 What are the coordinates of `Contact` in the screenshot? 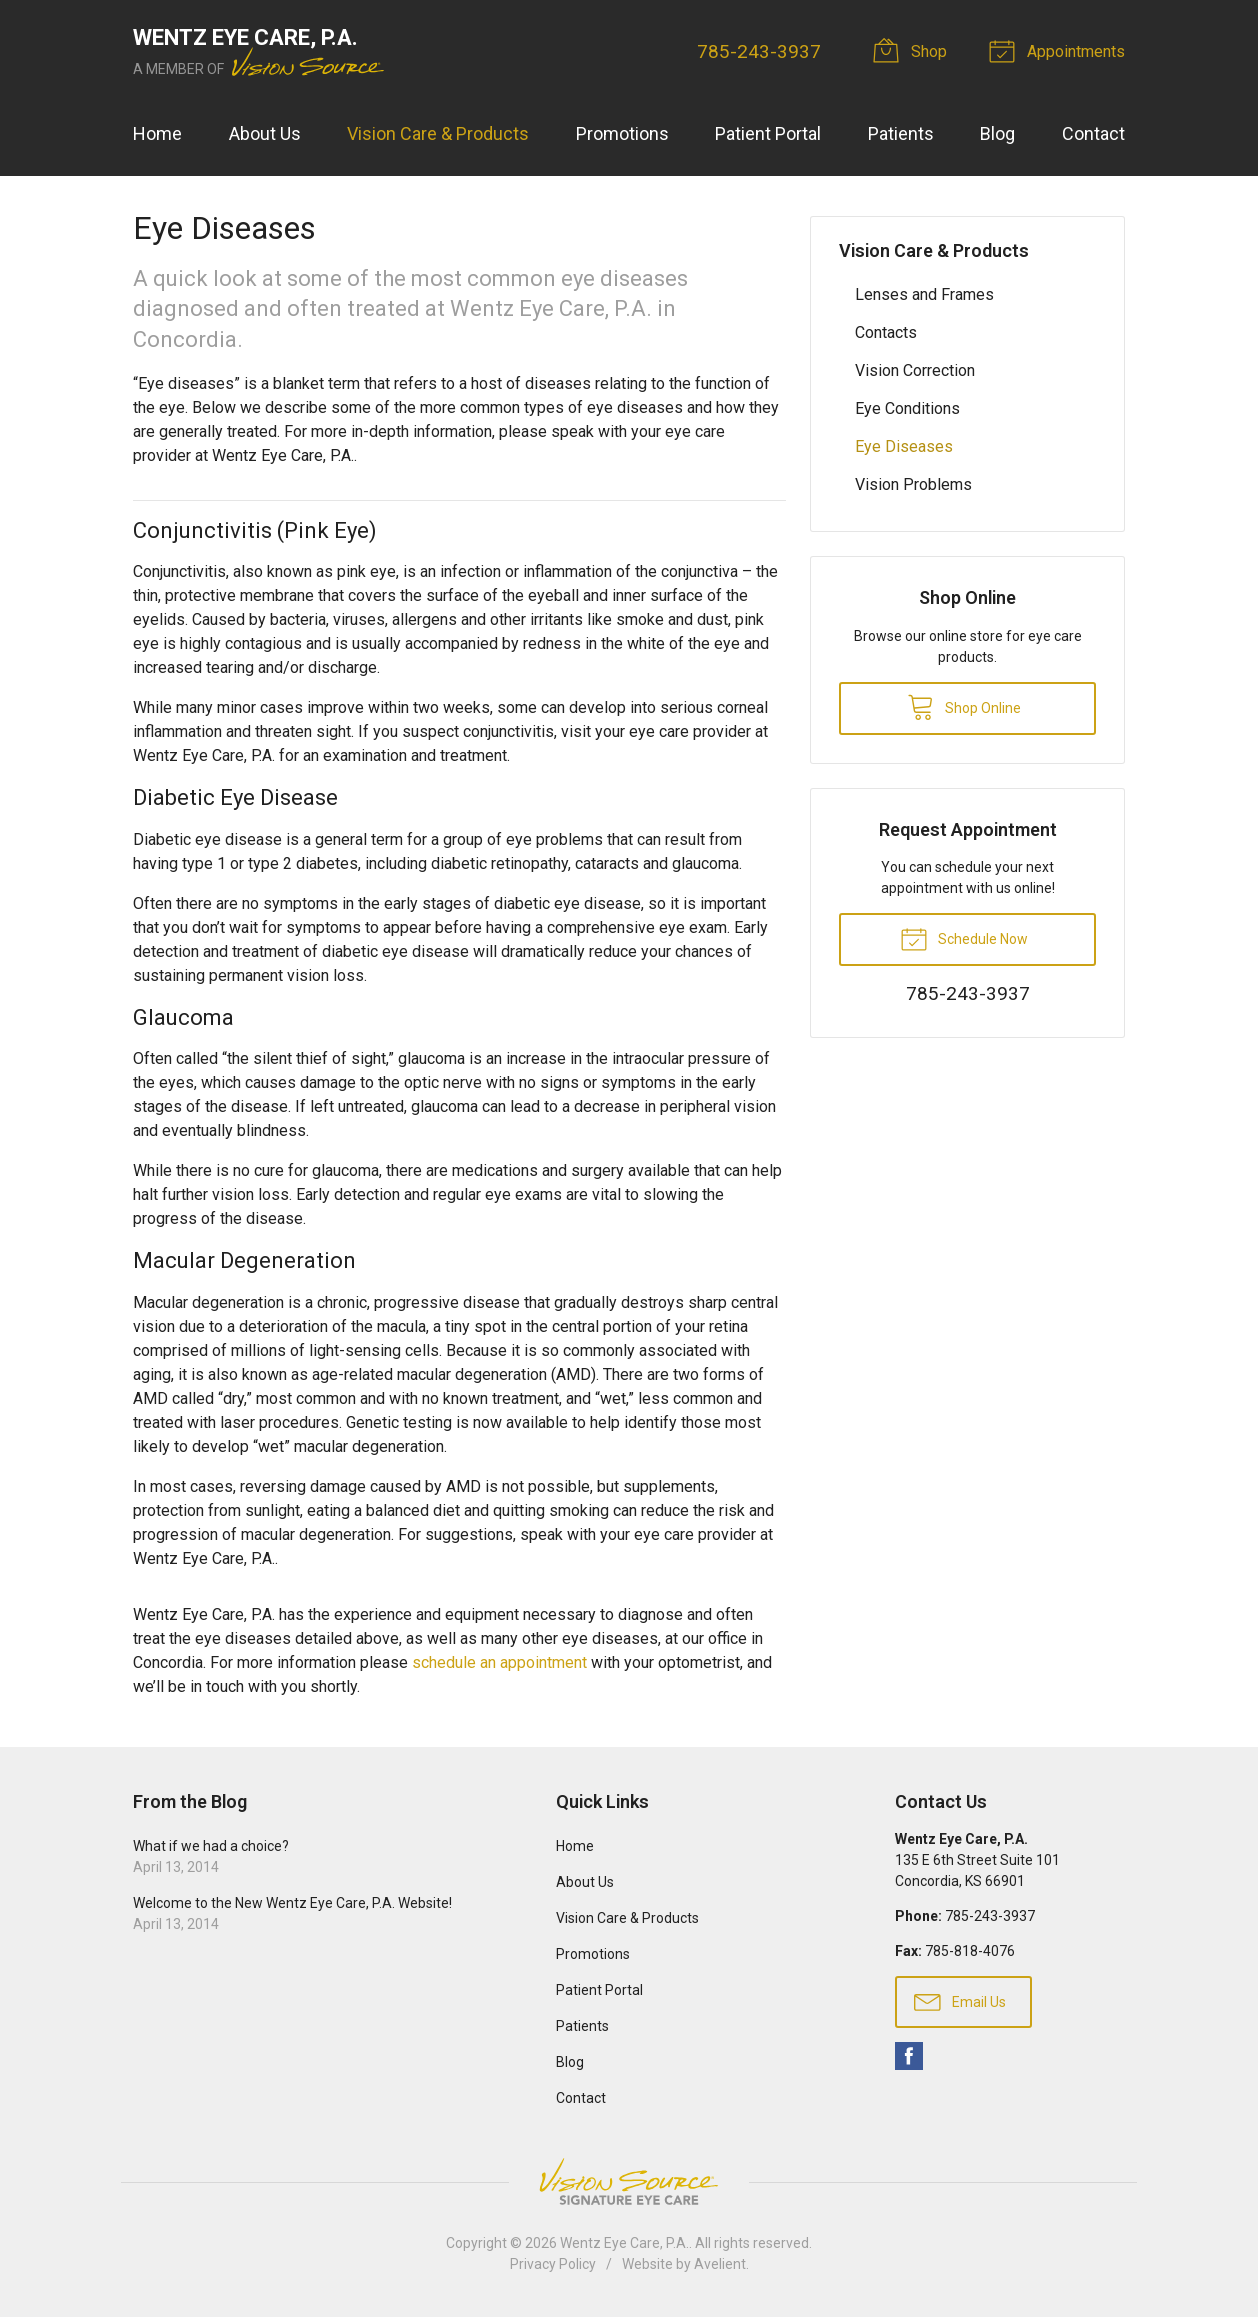 It's located at (1093, 133).